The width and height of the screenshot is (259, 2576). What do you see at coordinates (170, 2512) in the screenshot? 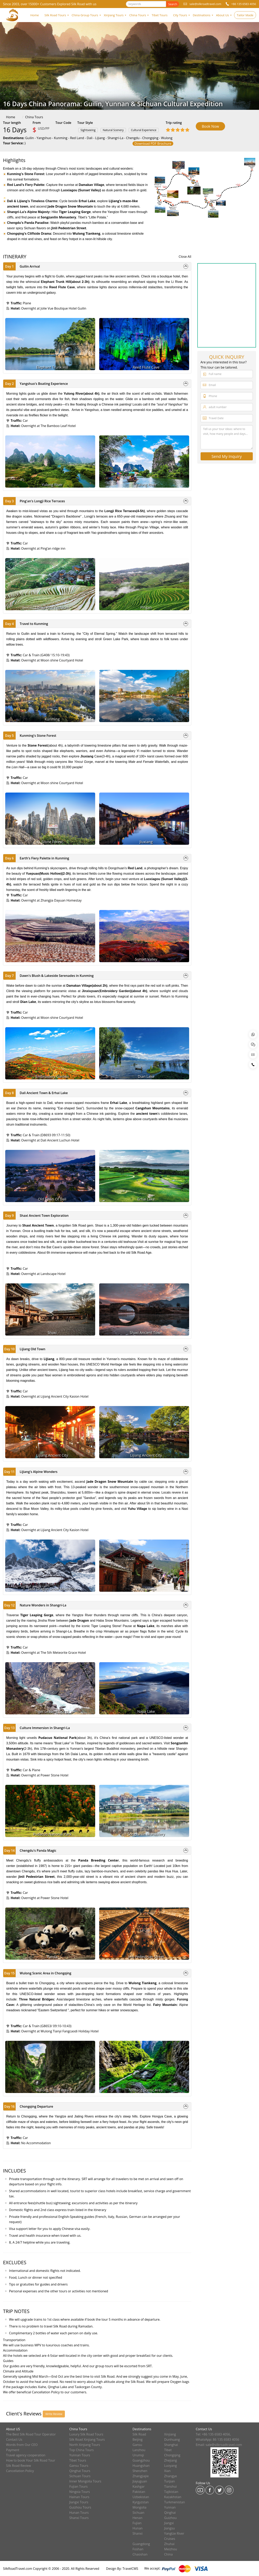
I see `Qinghai` at bounding box center [170, 2512].